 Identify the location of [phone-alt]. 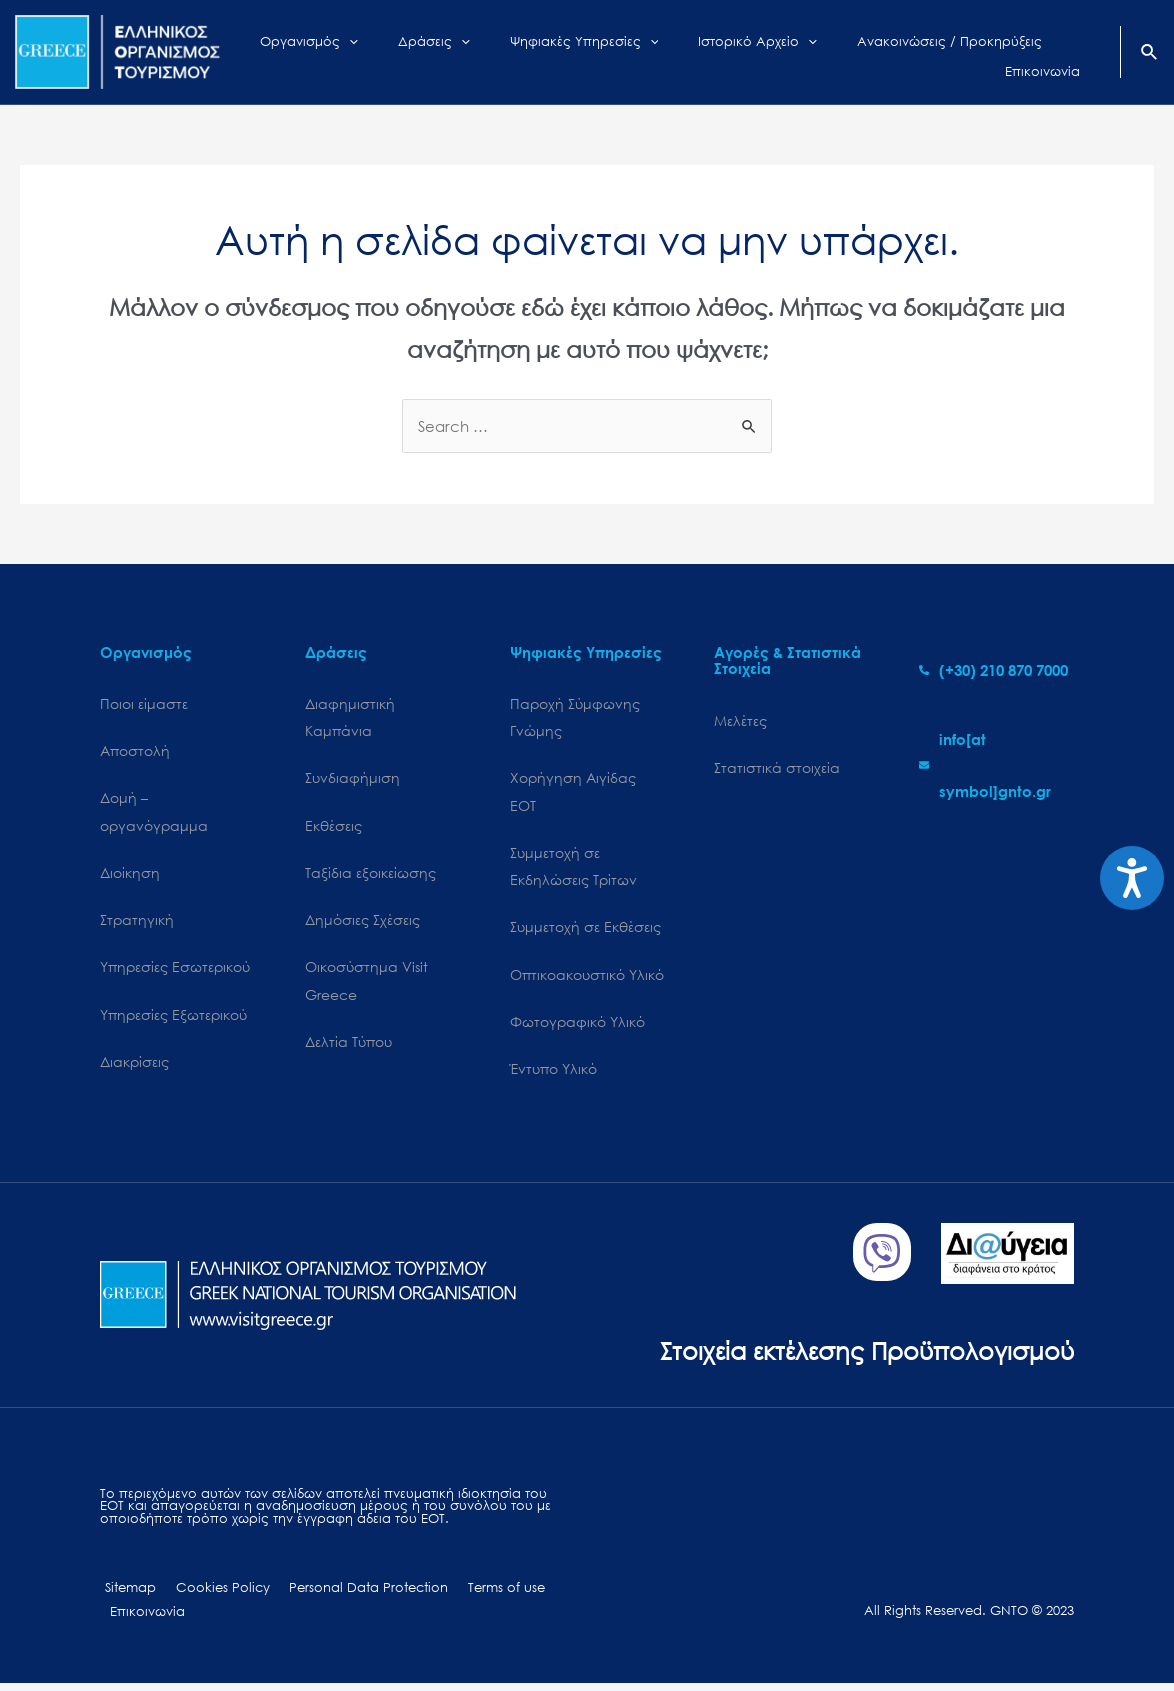
(993, 670).